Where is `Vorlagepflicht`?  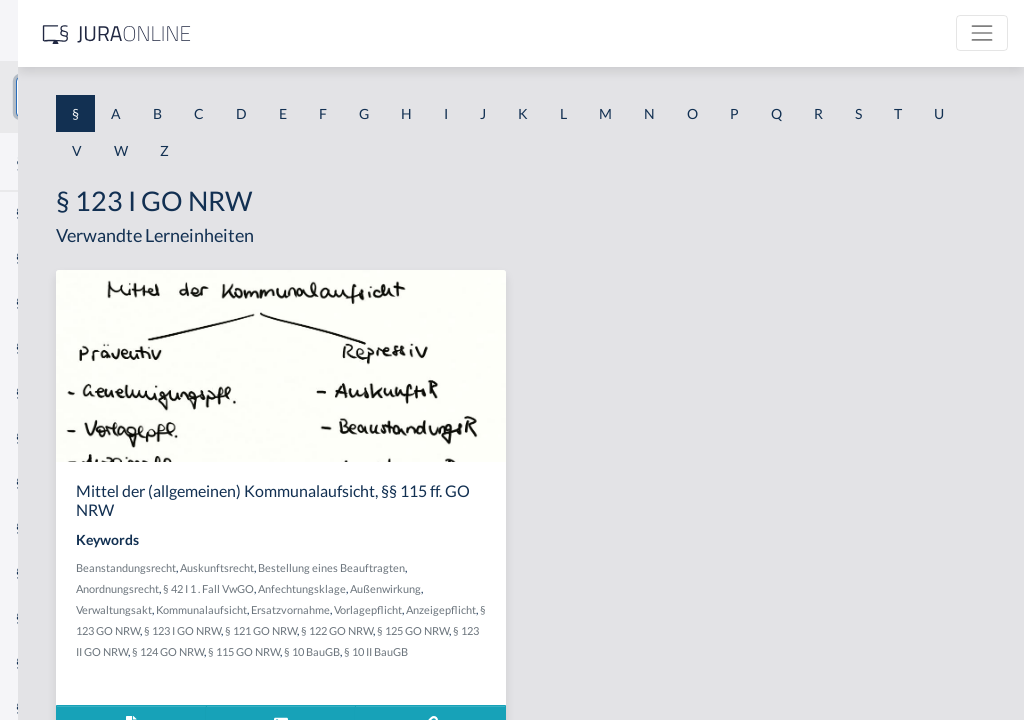 Vorlagepflicht is located at coordinates (567, 630).